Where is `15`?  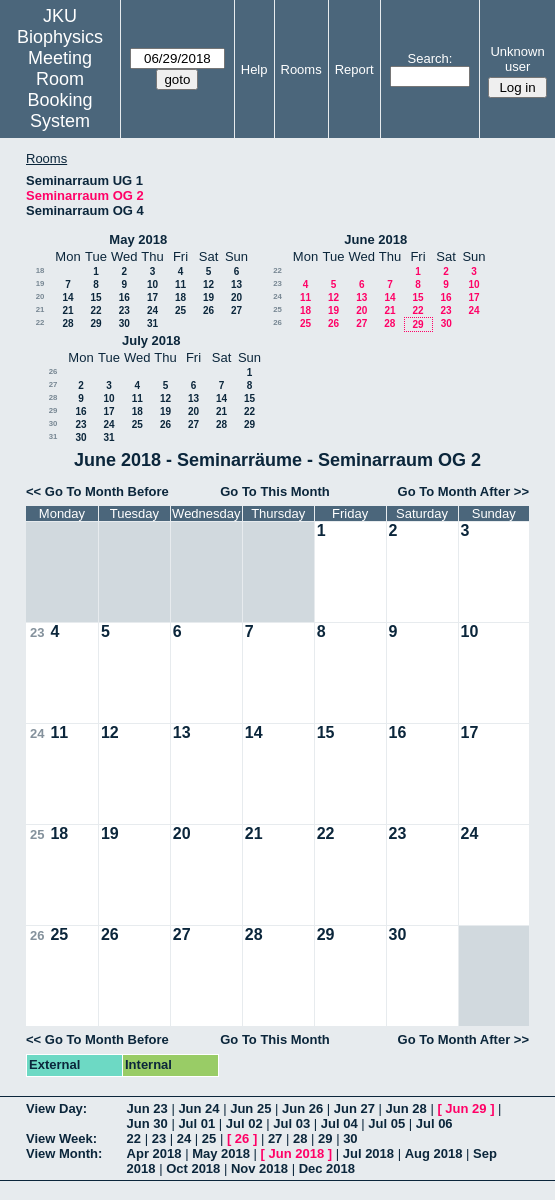
15 is located at coordinates (95, 297).